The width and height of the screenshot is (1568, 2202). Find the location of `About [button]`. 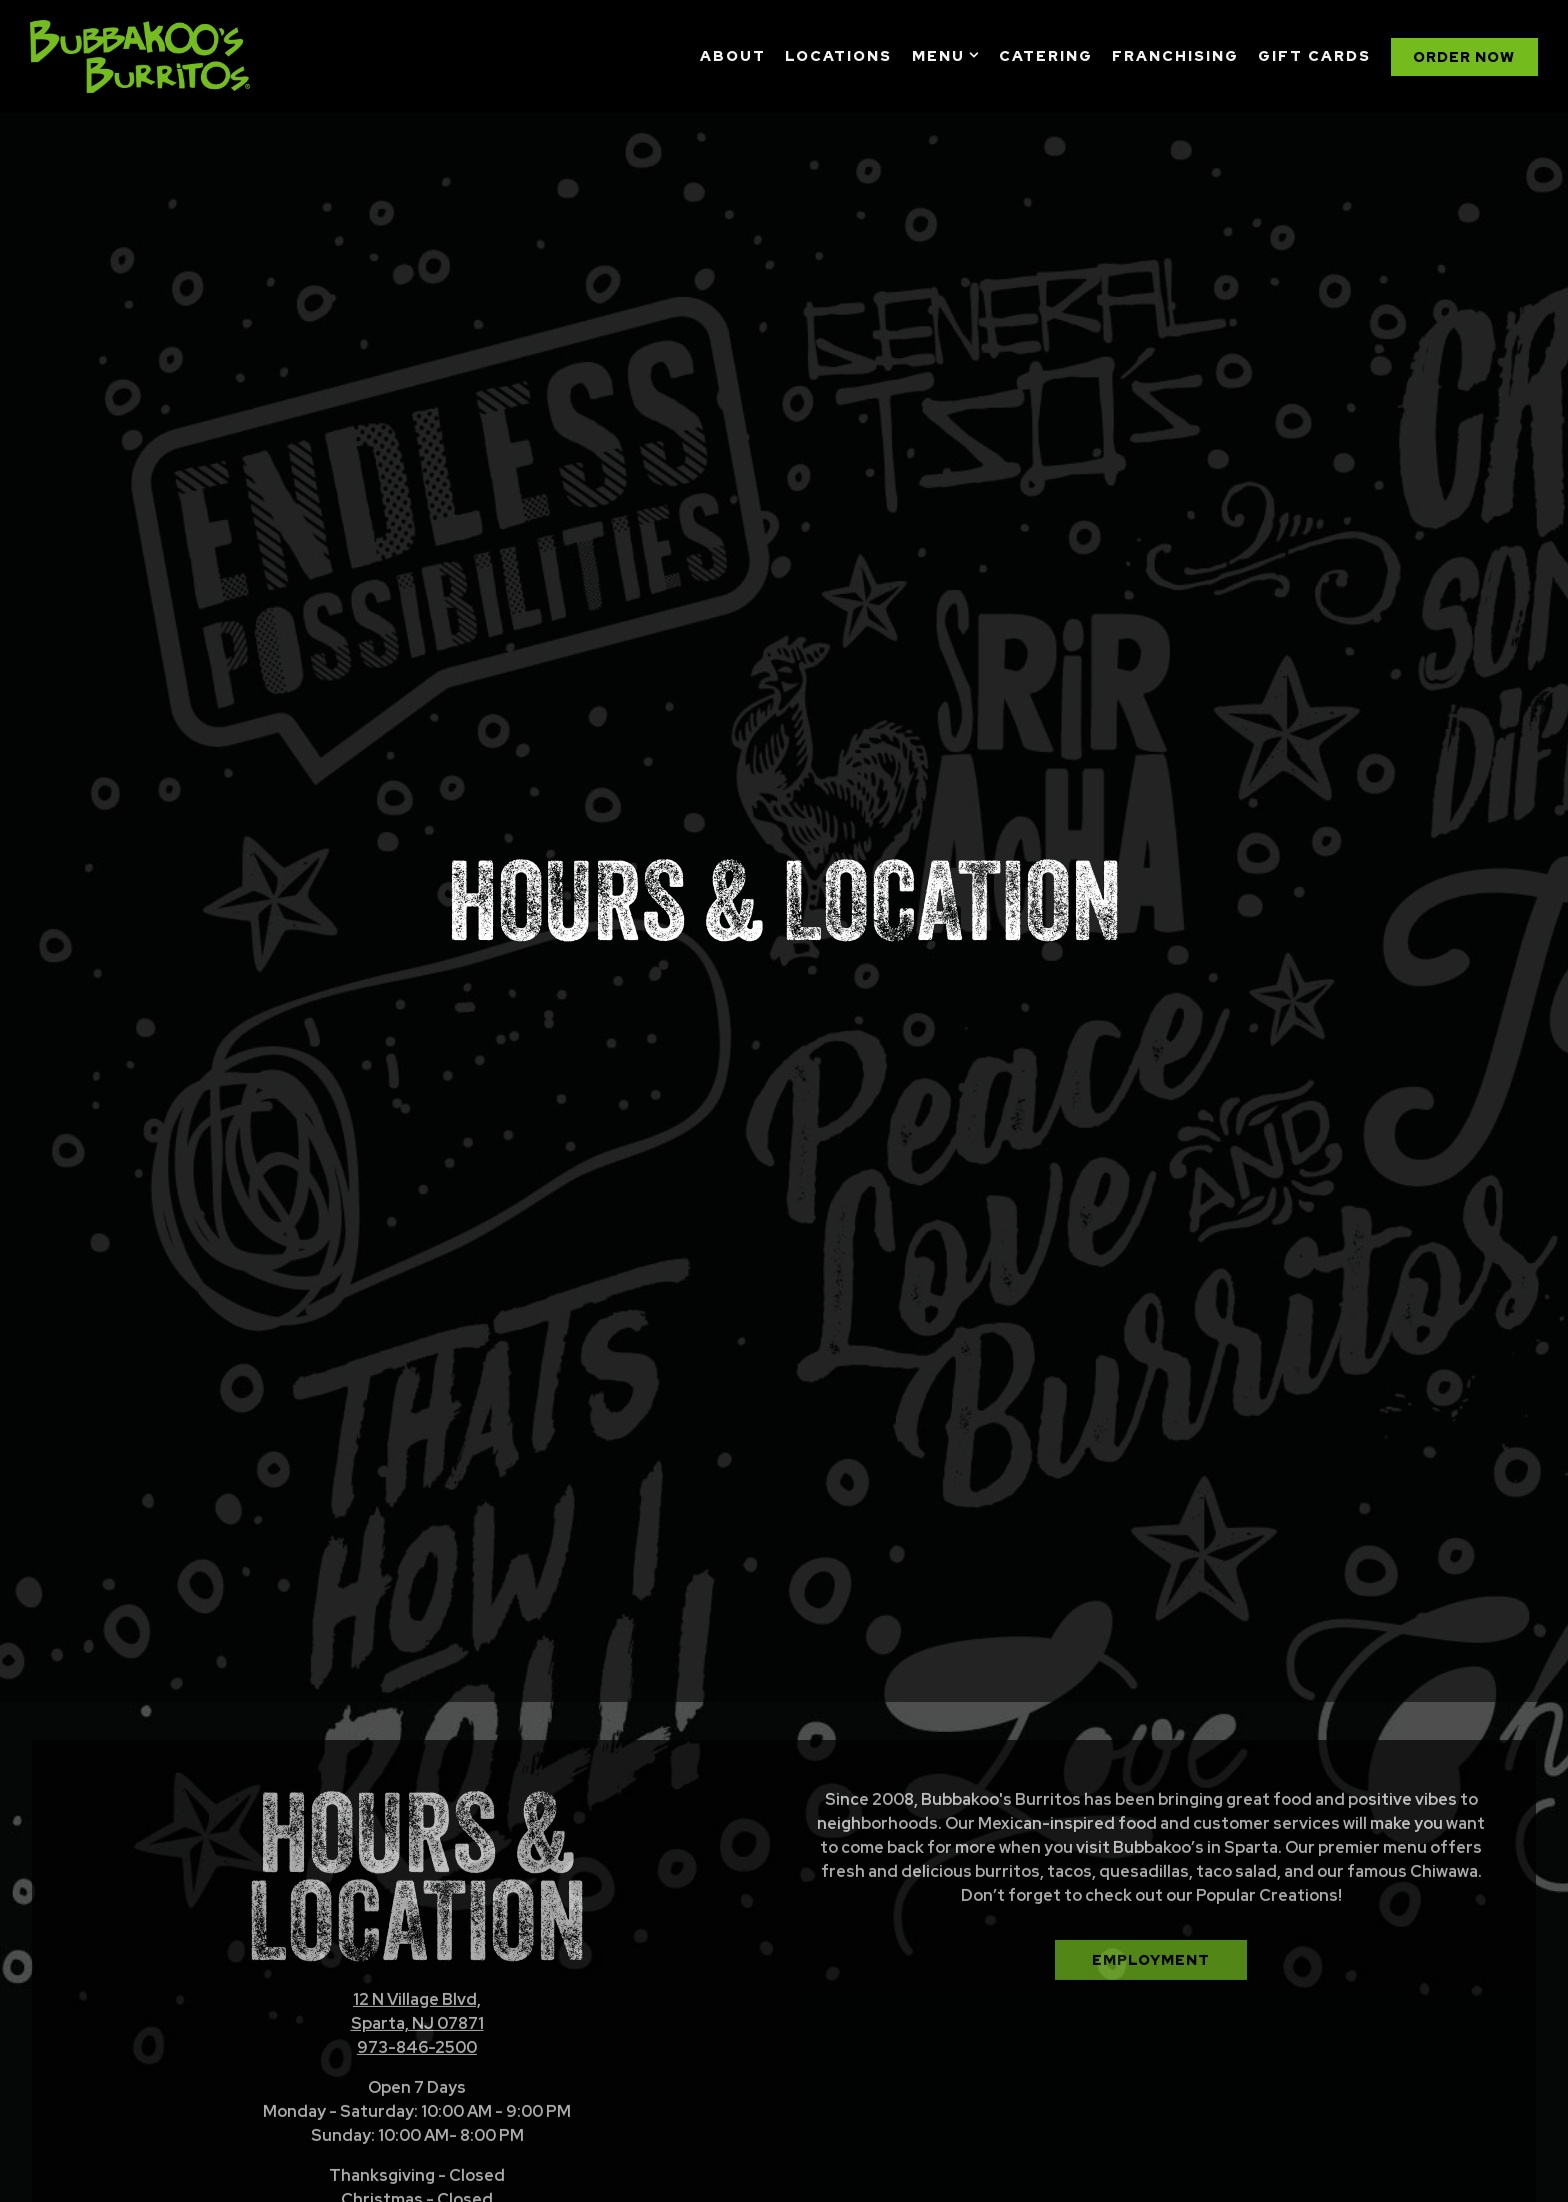

About [button] is located at coordinates (733, 55).